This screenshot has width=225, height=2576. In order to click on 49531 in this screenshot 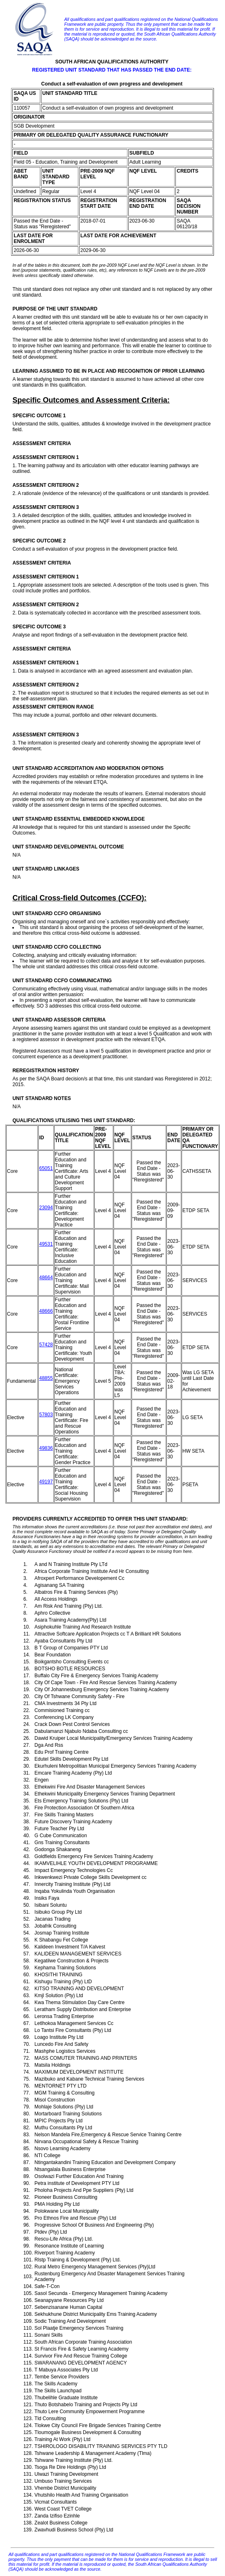, I will do `click(45, 1244)`.